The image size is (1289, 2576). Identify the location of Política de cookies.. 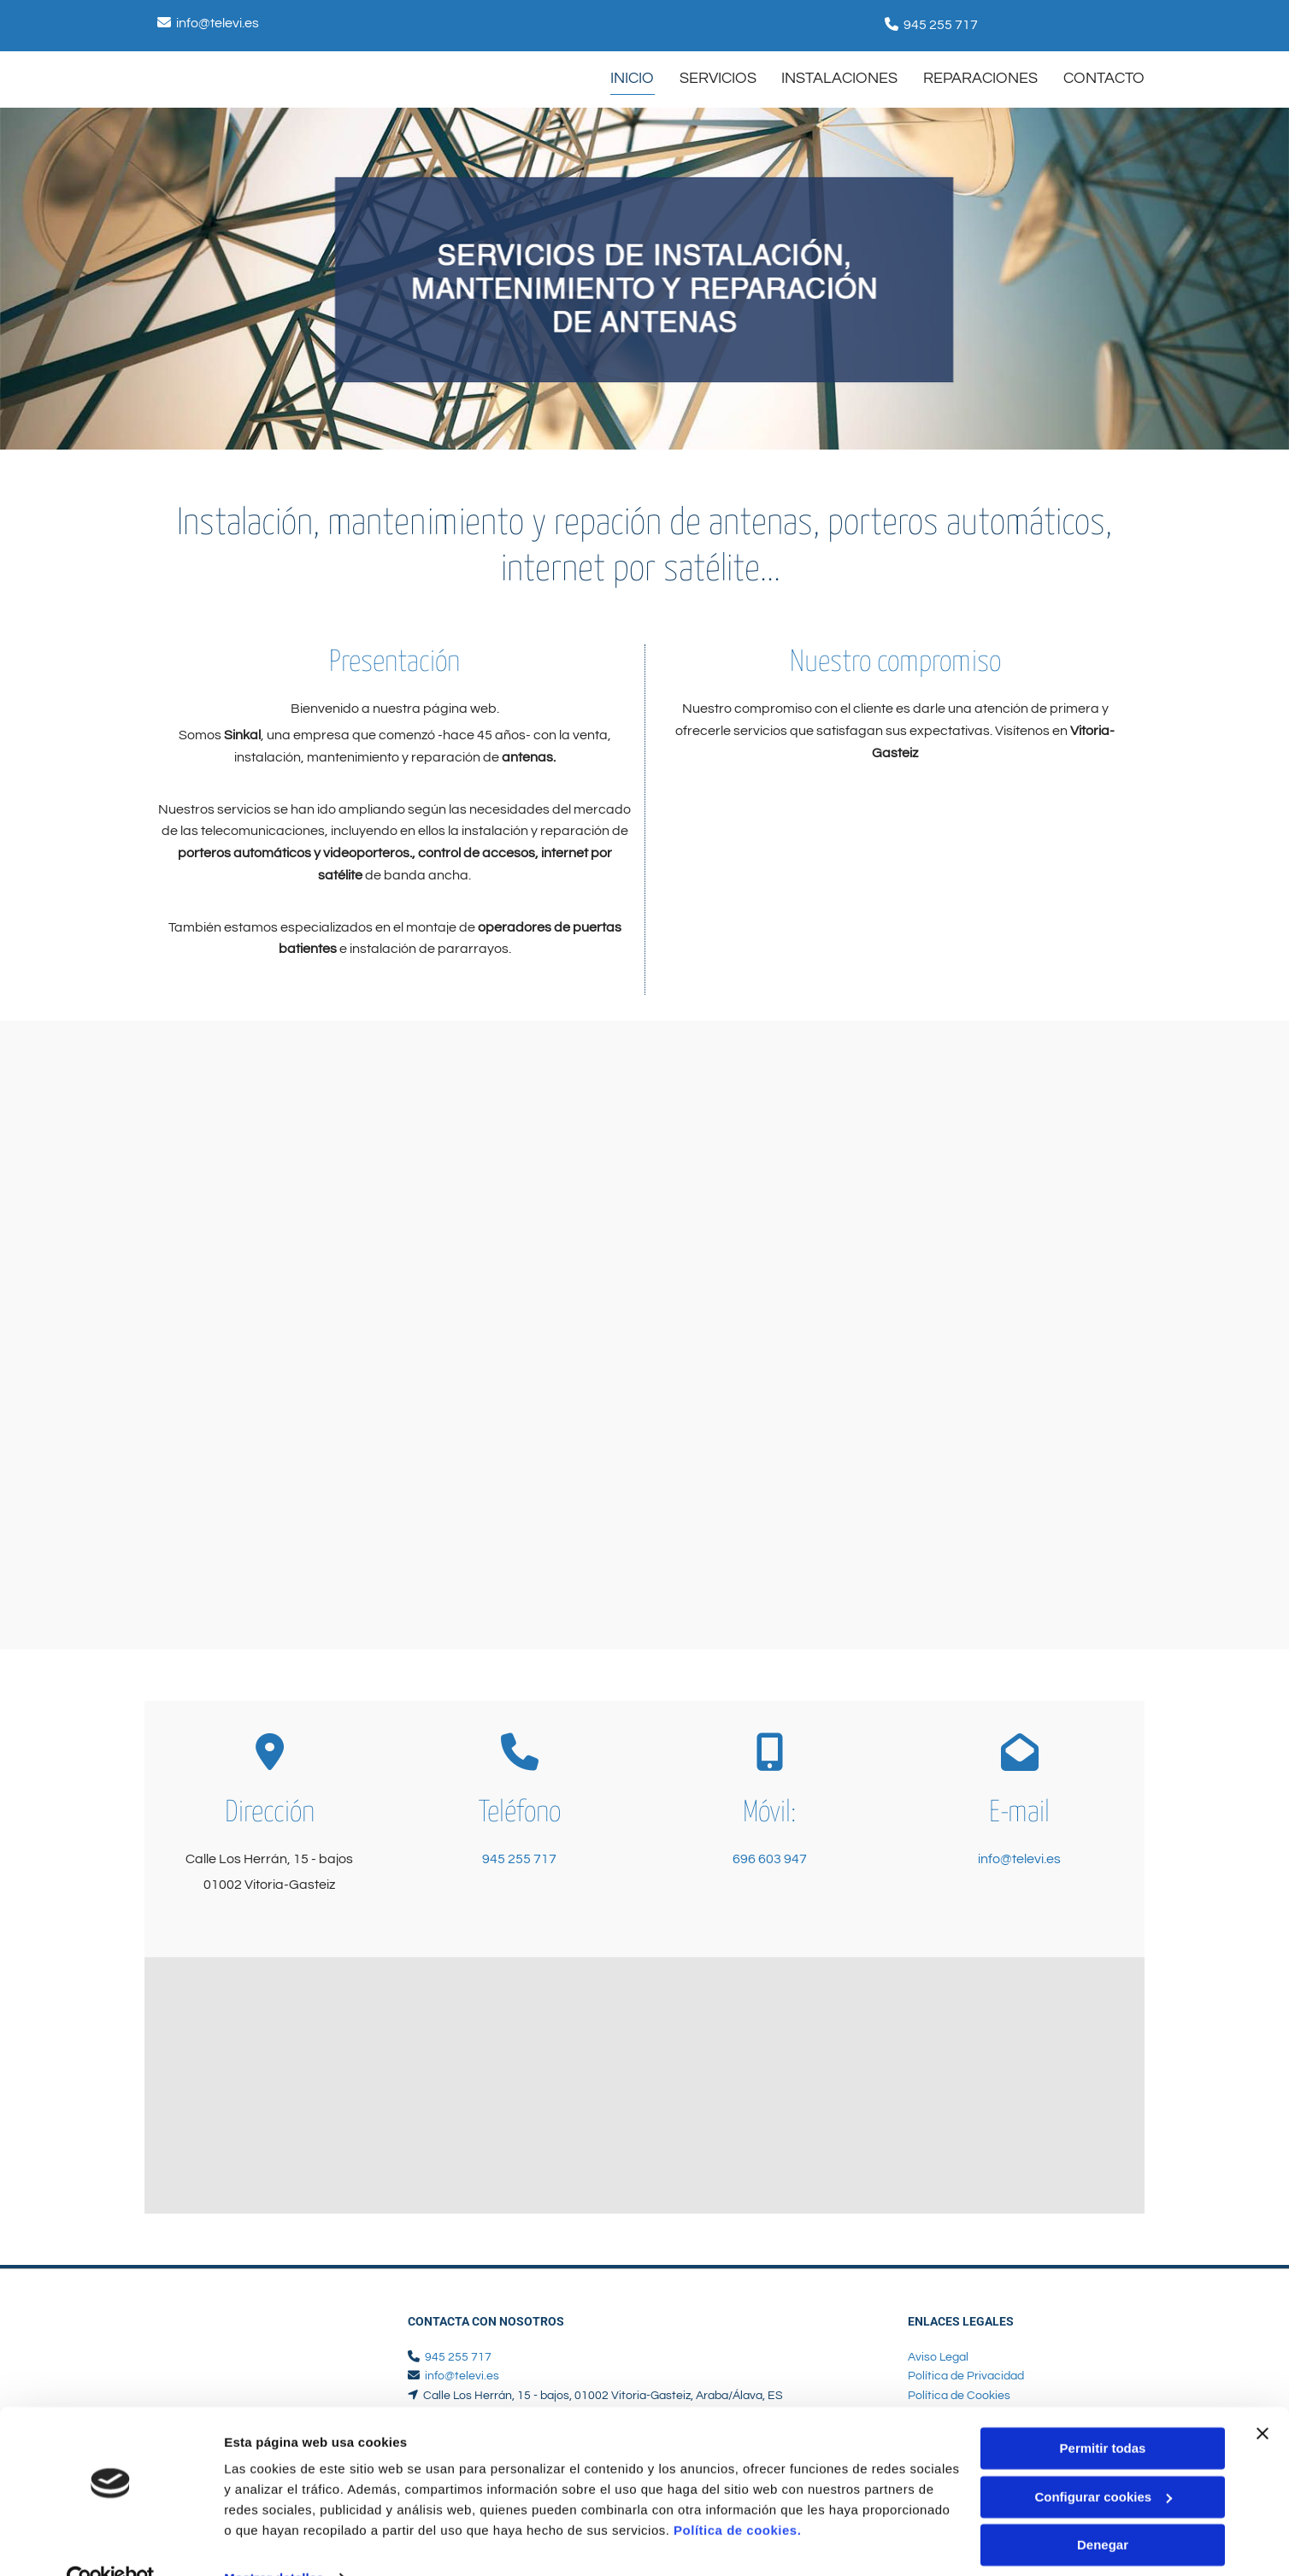
(737, 2495).